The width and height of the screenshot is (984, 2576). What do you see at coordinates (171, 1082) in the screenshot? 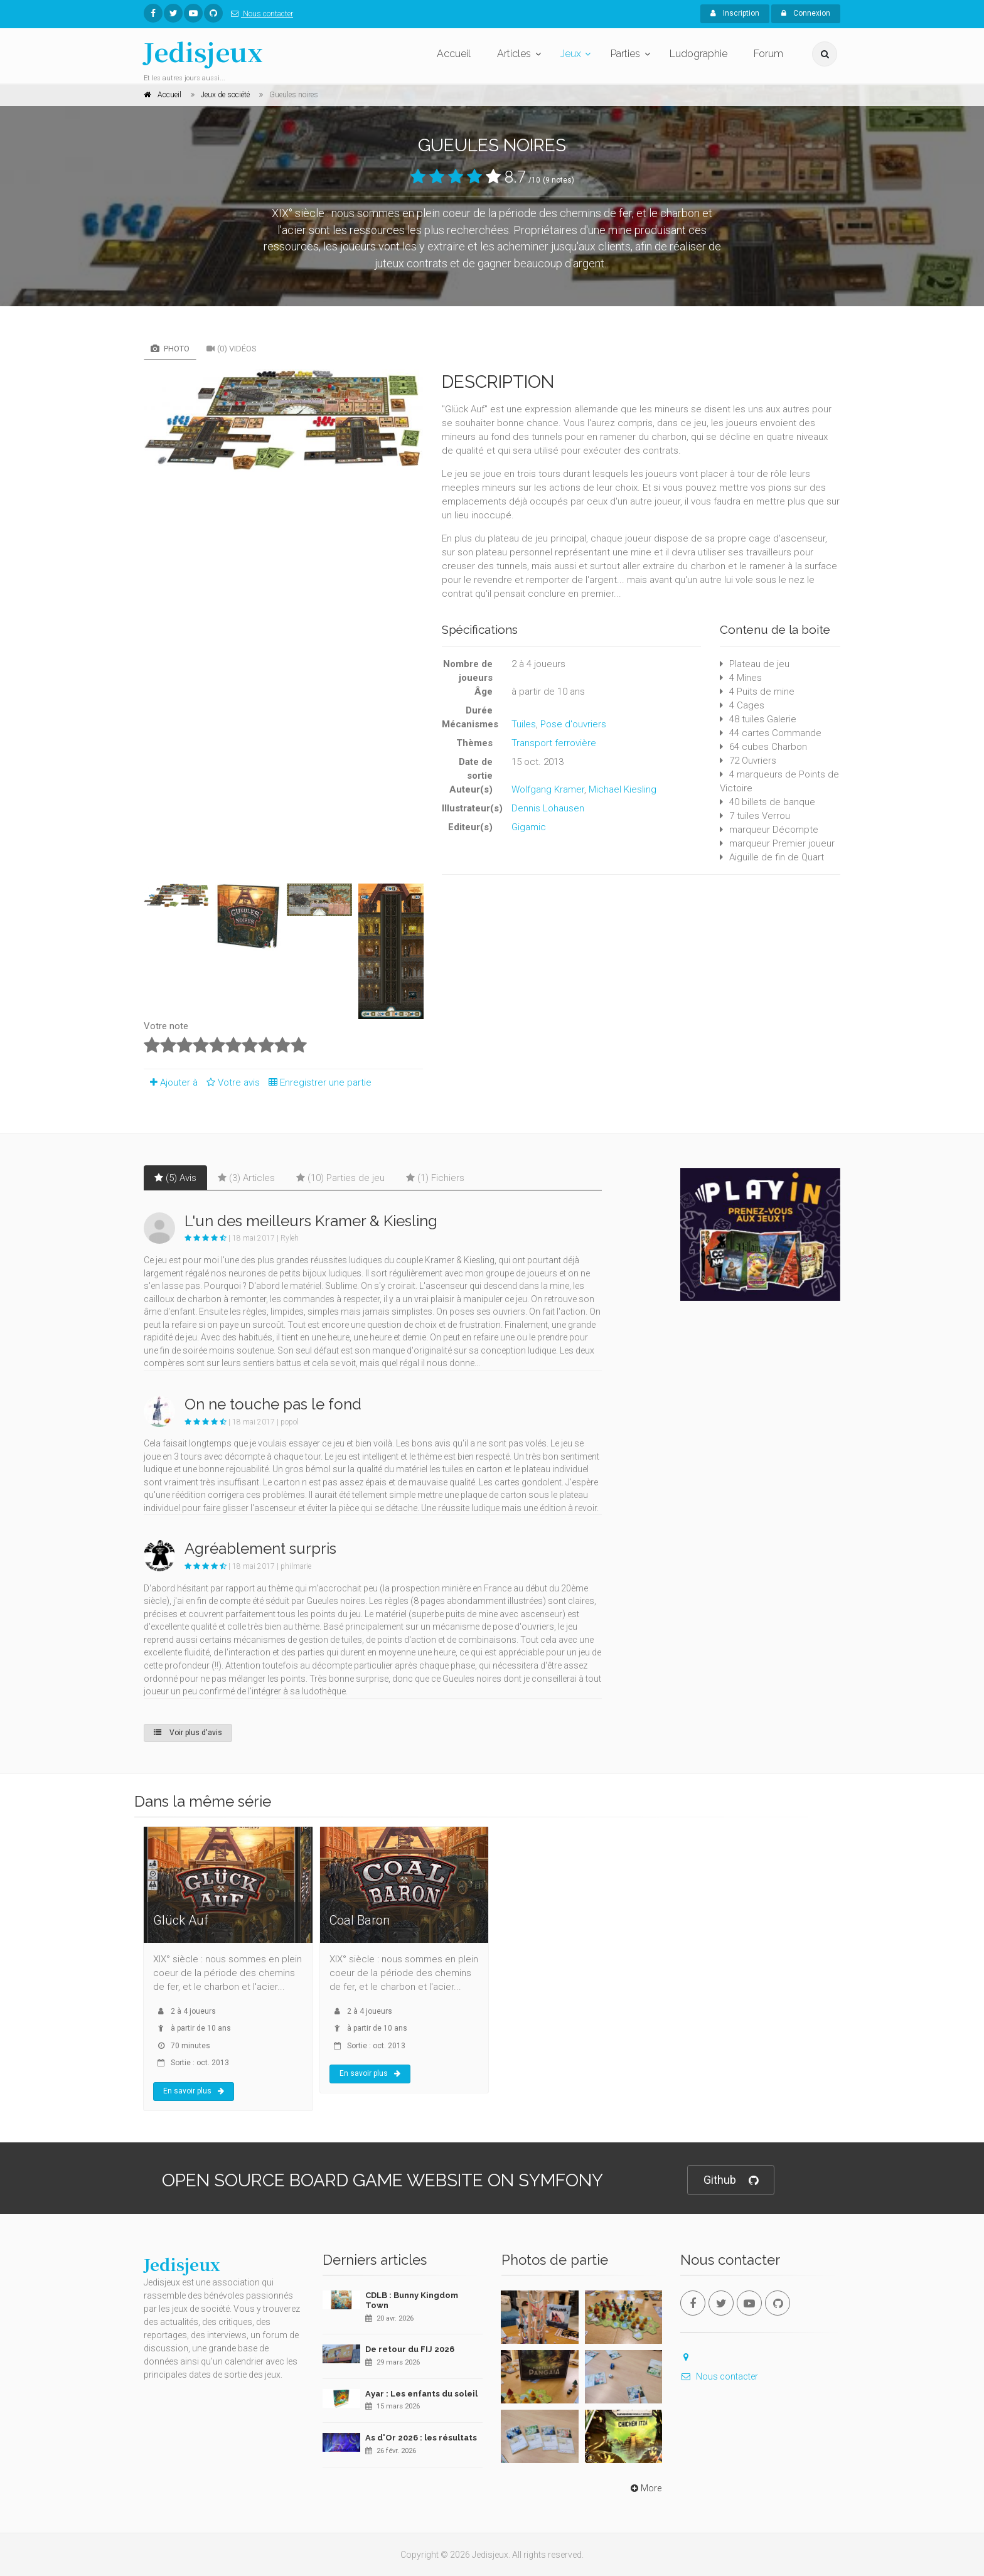
I see `Ajouter à` at bounding box center [171, 1082].